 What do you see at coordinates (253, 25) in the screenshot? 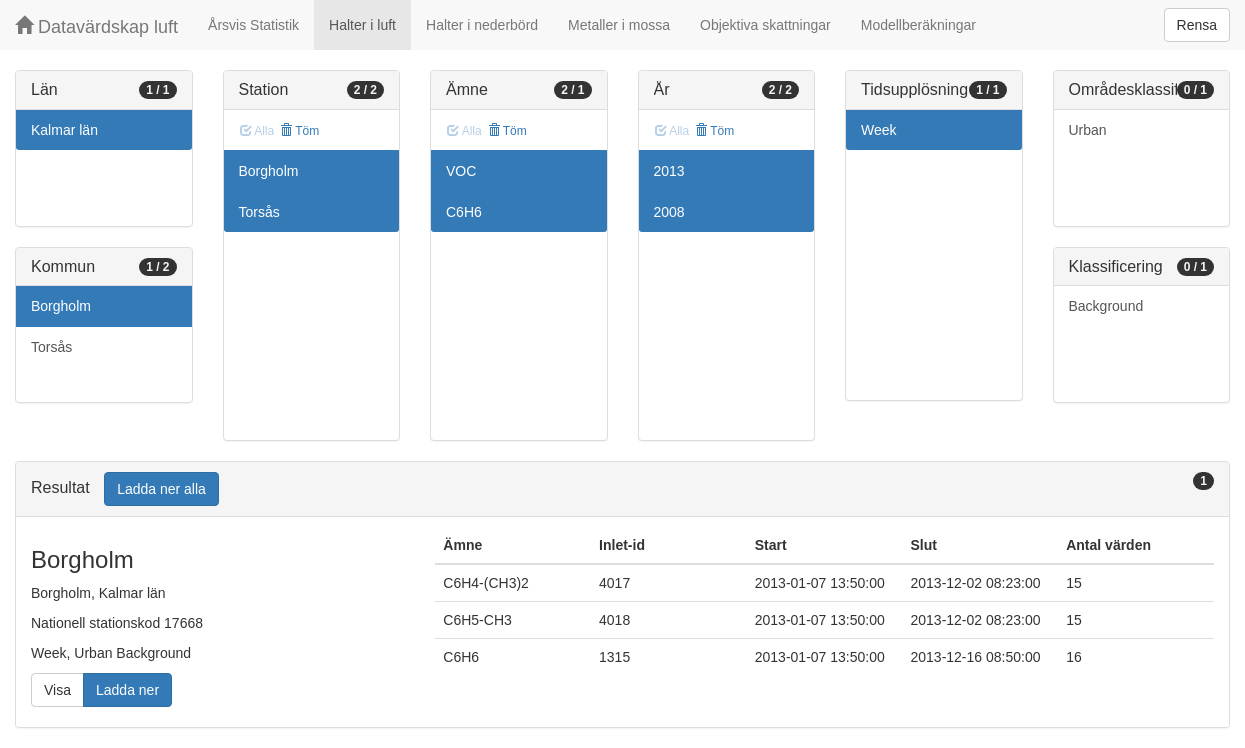
I see `Årsvis Statistik` at bounding box center [253, 25].